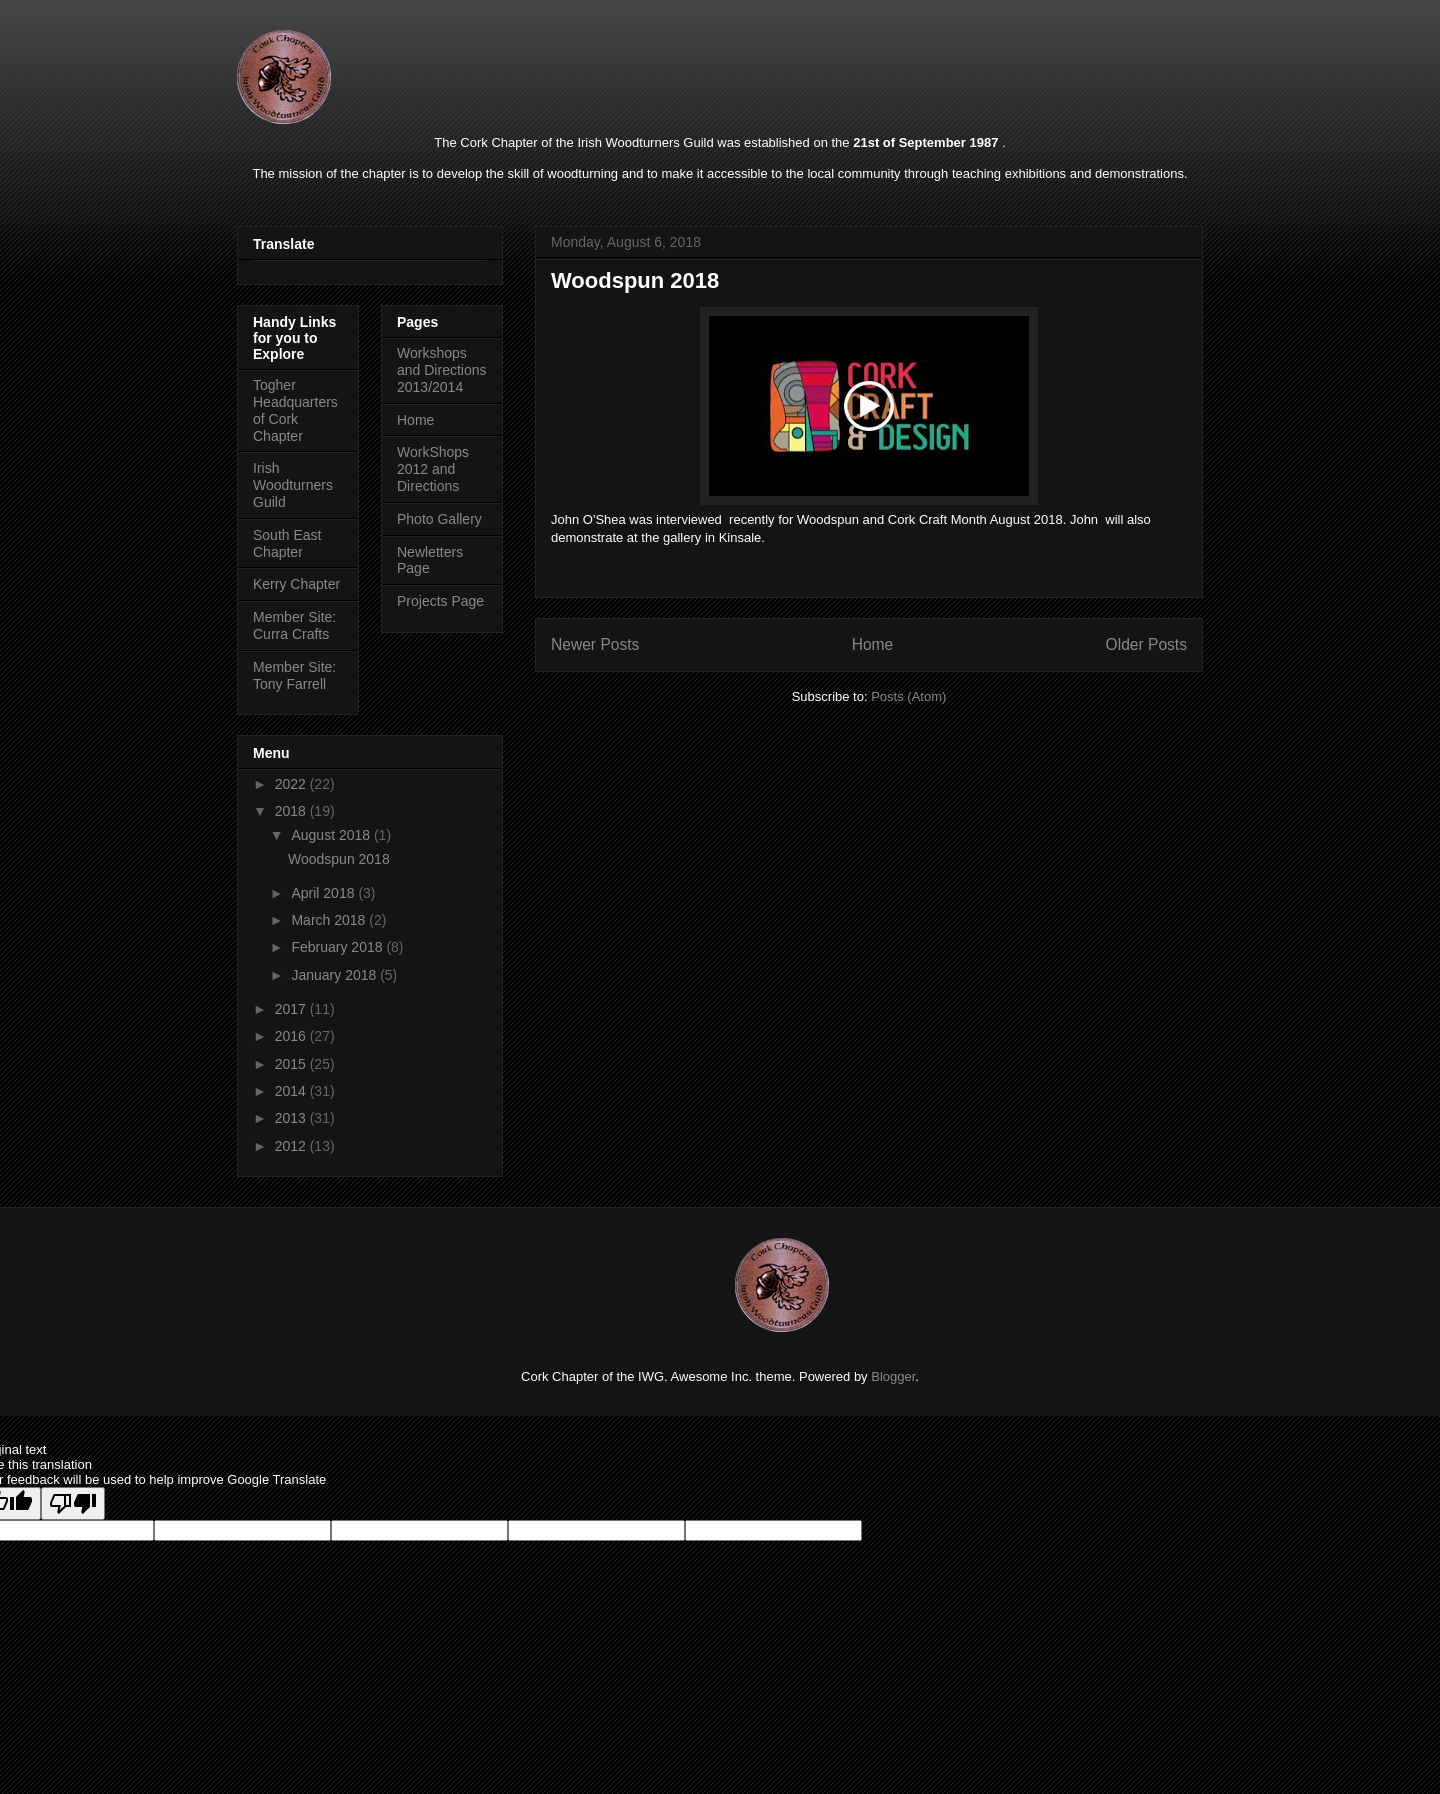 This screenshot has height=1794, width=1440. I want to click on Kerry Chapter, so click(296, 584).